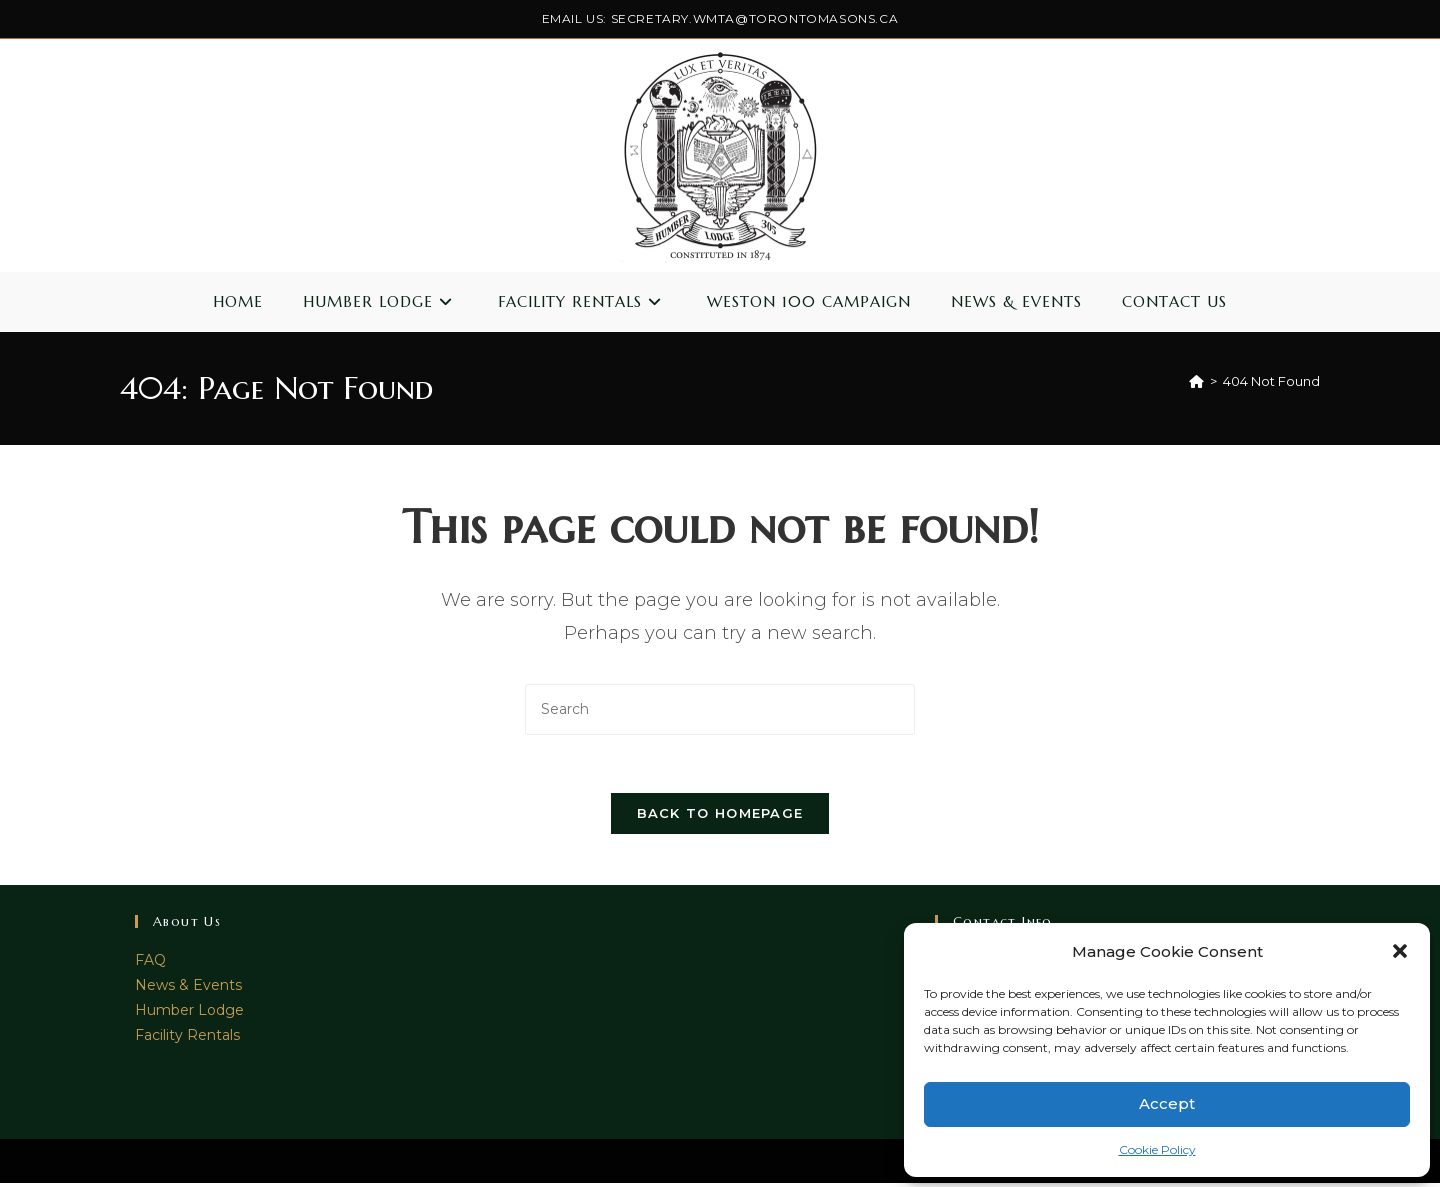 This screenshot has width=1440, height=1187. I want to click on Back To Homepage, so click(720, 816).